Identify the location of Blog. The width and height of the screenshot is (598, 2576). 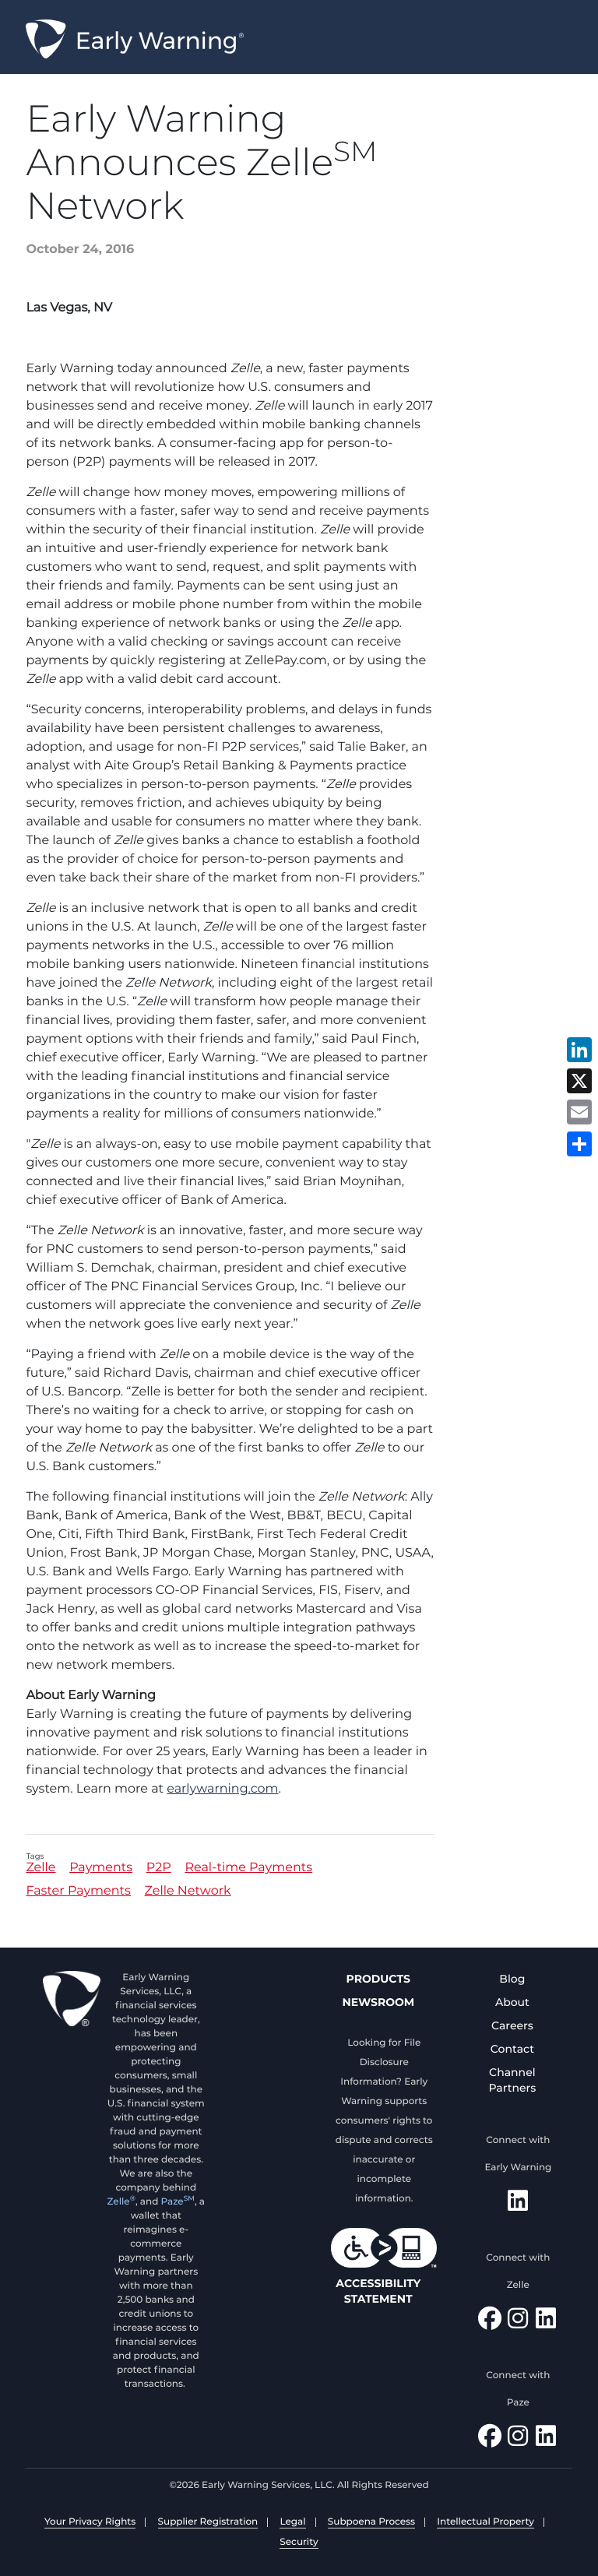
(512, 1979).